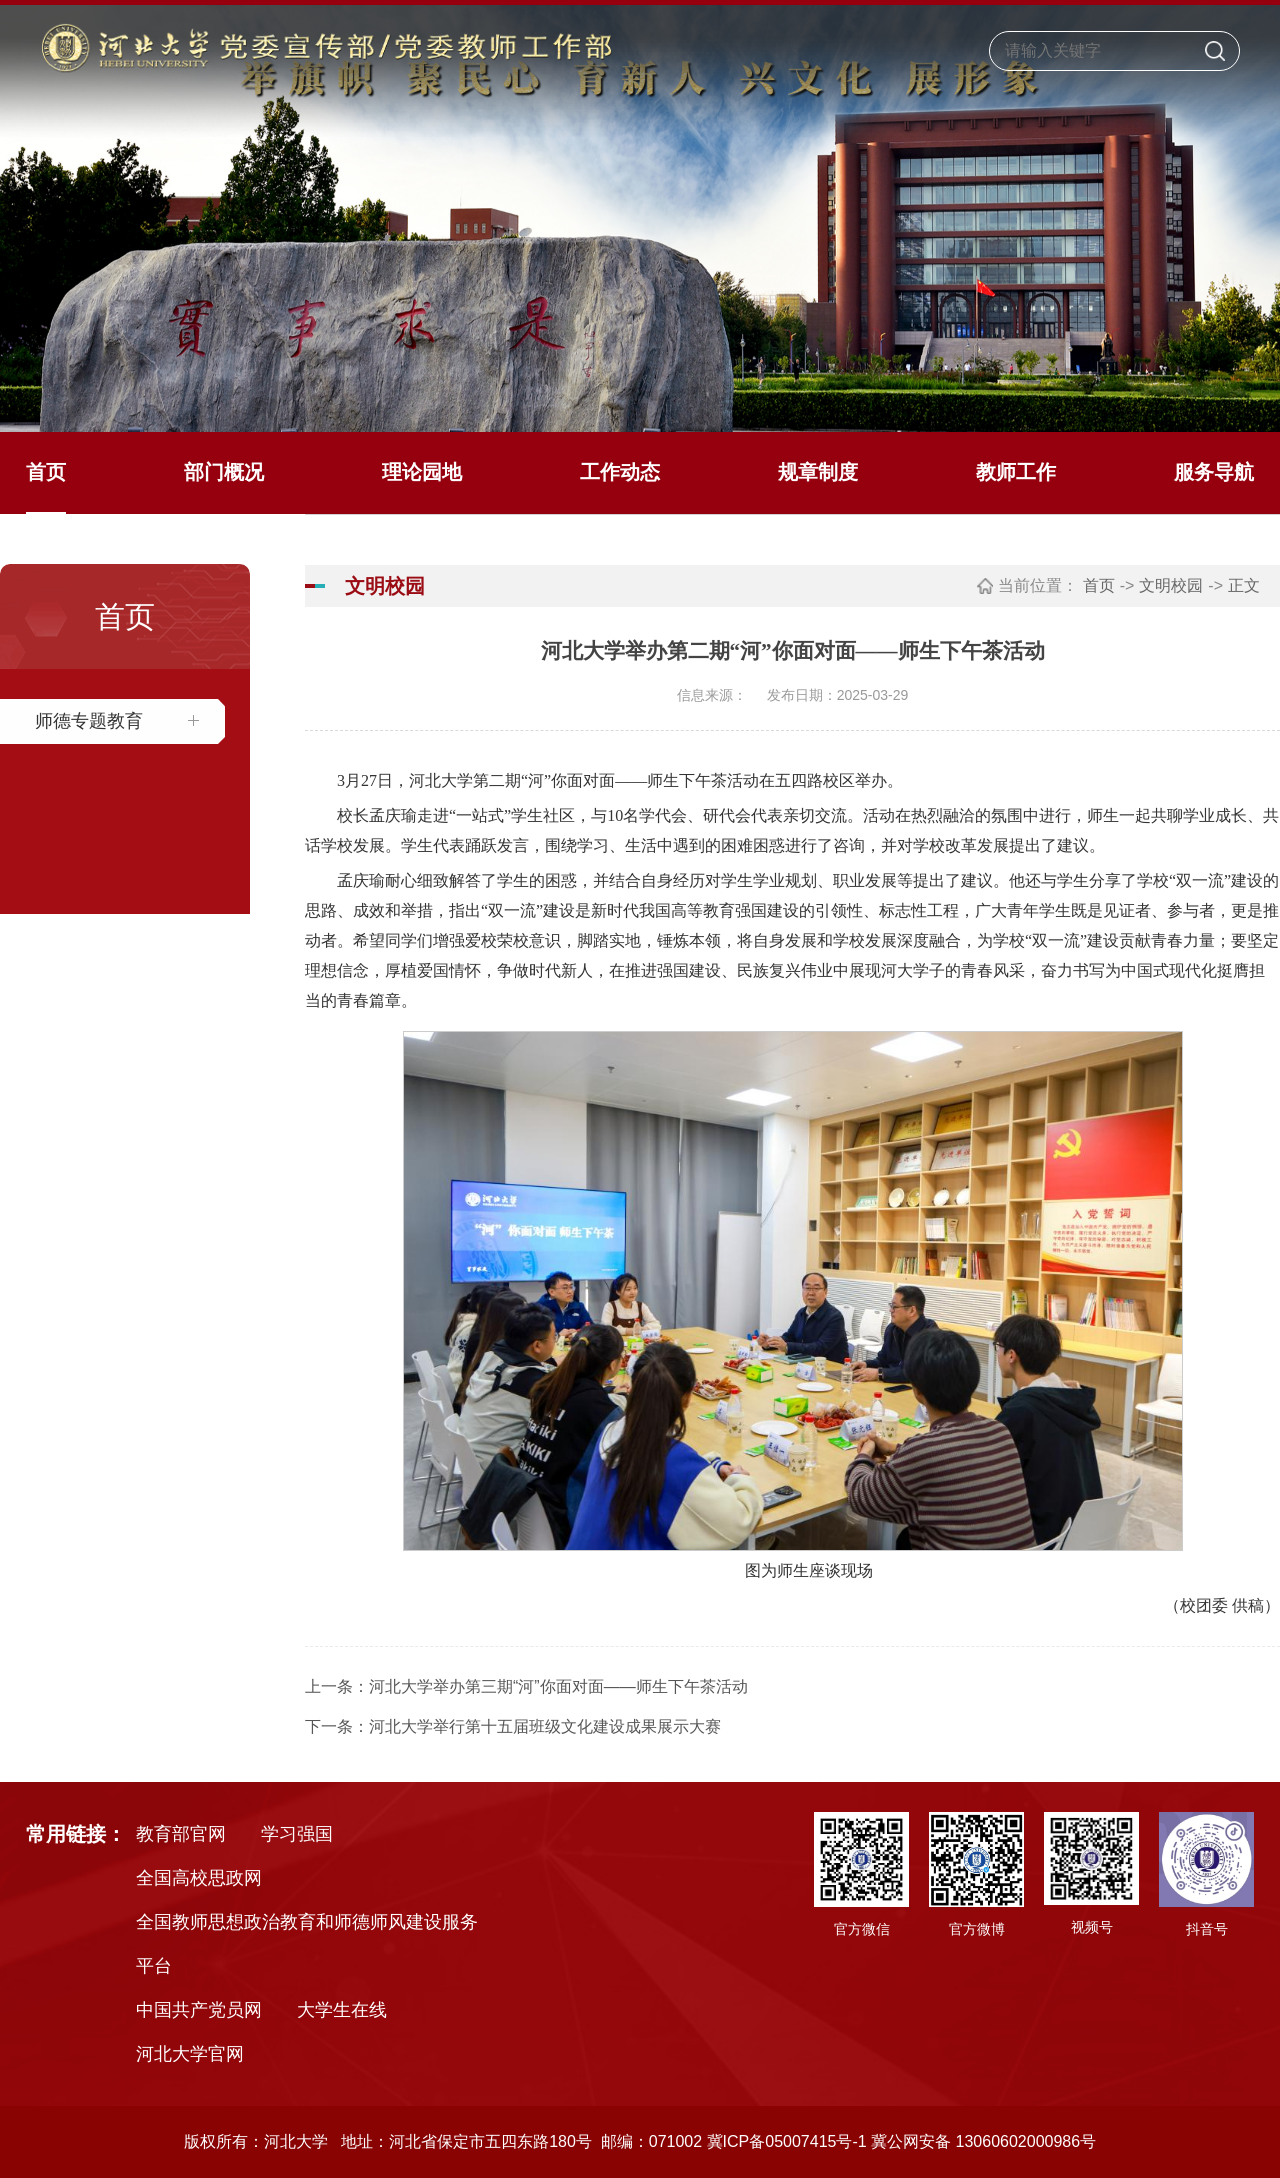  What do you see at coordinates (818, 472) in the screenshot?
I see `规章制度` at bounding box center [818, 472].